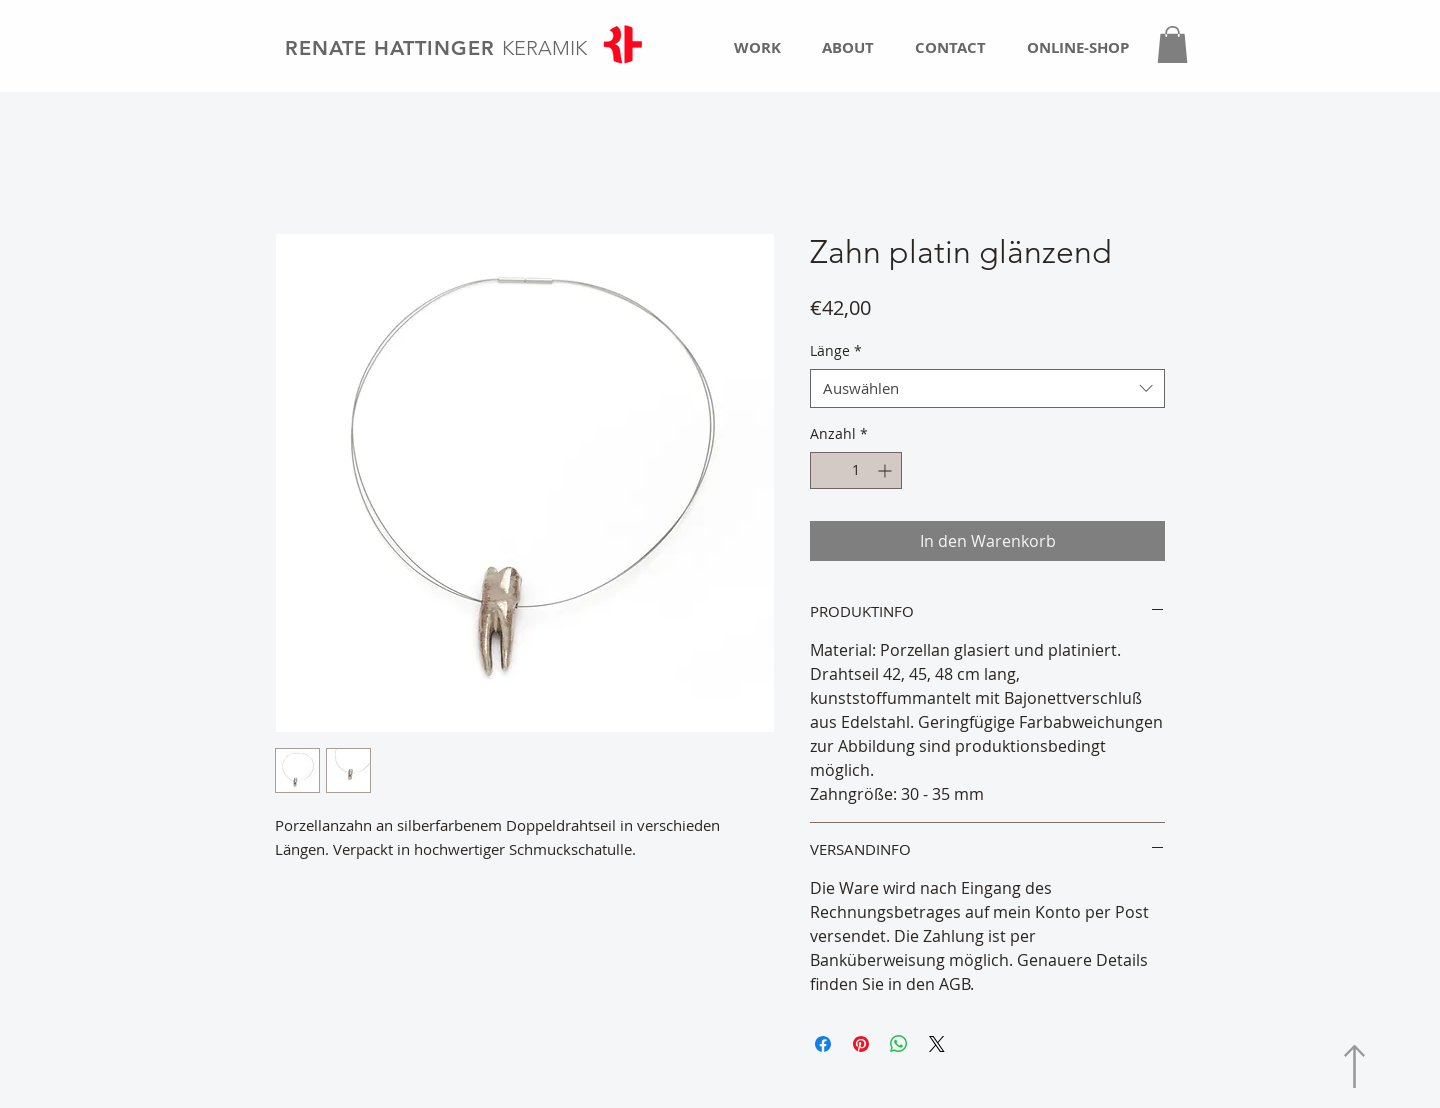 The image size is (1440, 1108). I want to click on [combobox], so click(987, 388).